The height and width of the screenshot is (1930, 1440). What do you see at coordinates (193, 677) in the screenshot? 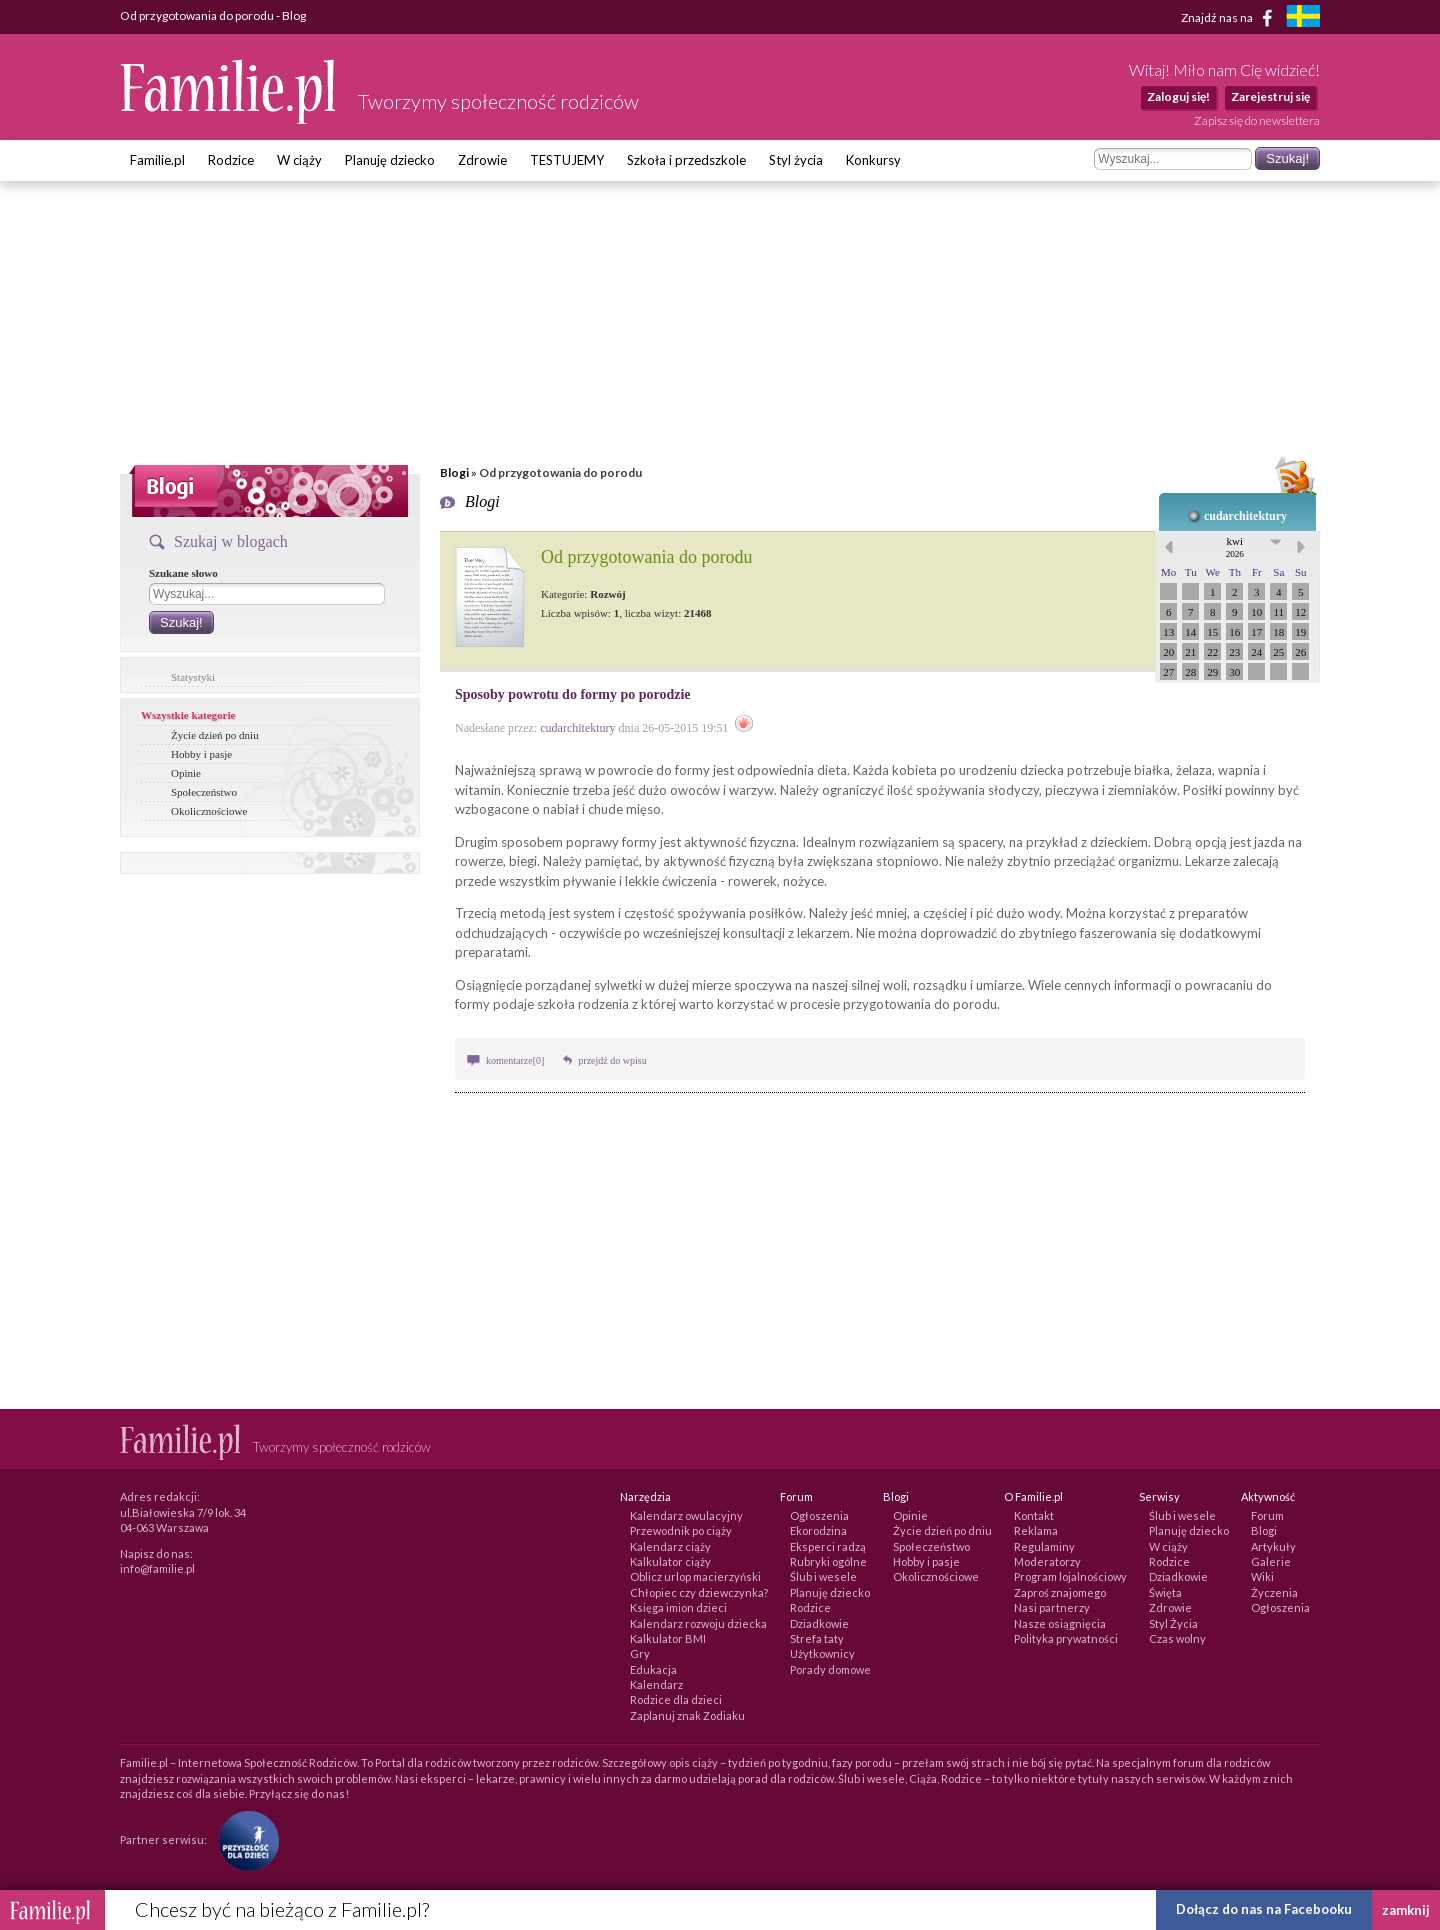
I see `Statystyki` at bounding box center [193, 677].